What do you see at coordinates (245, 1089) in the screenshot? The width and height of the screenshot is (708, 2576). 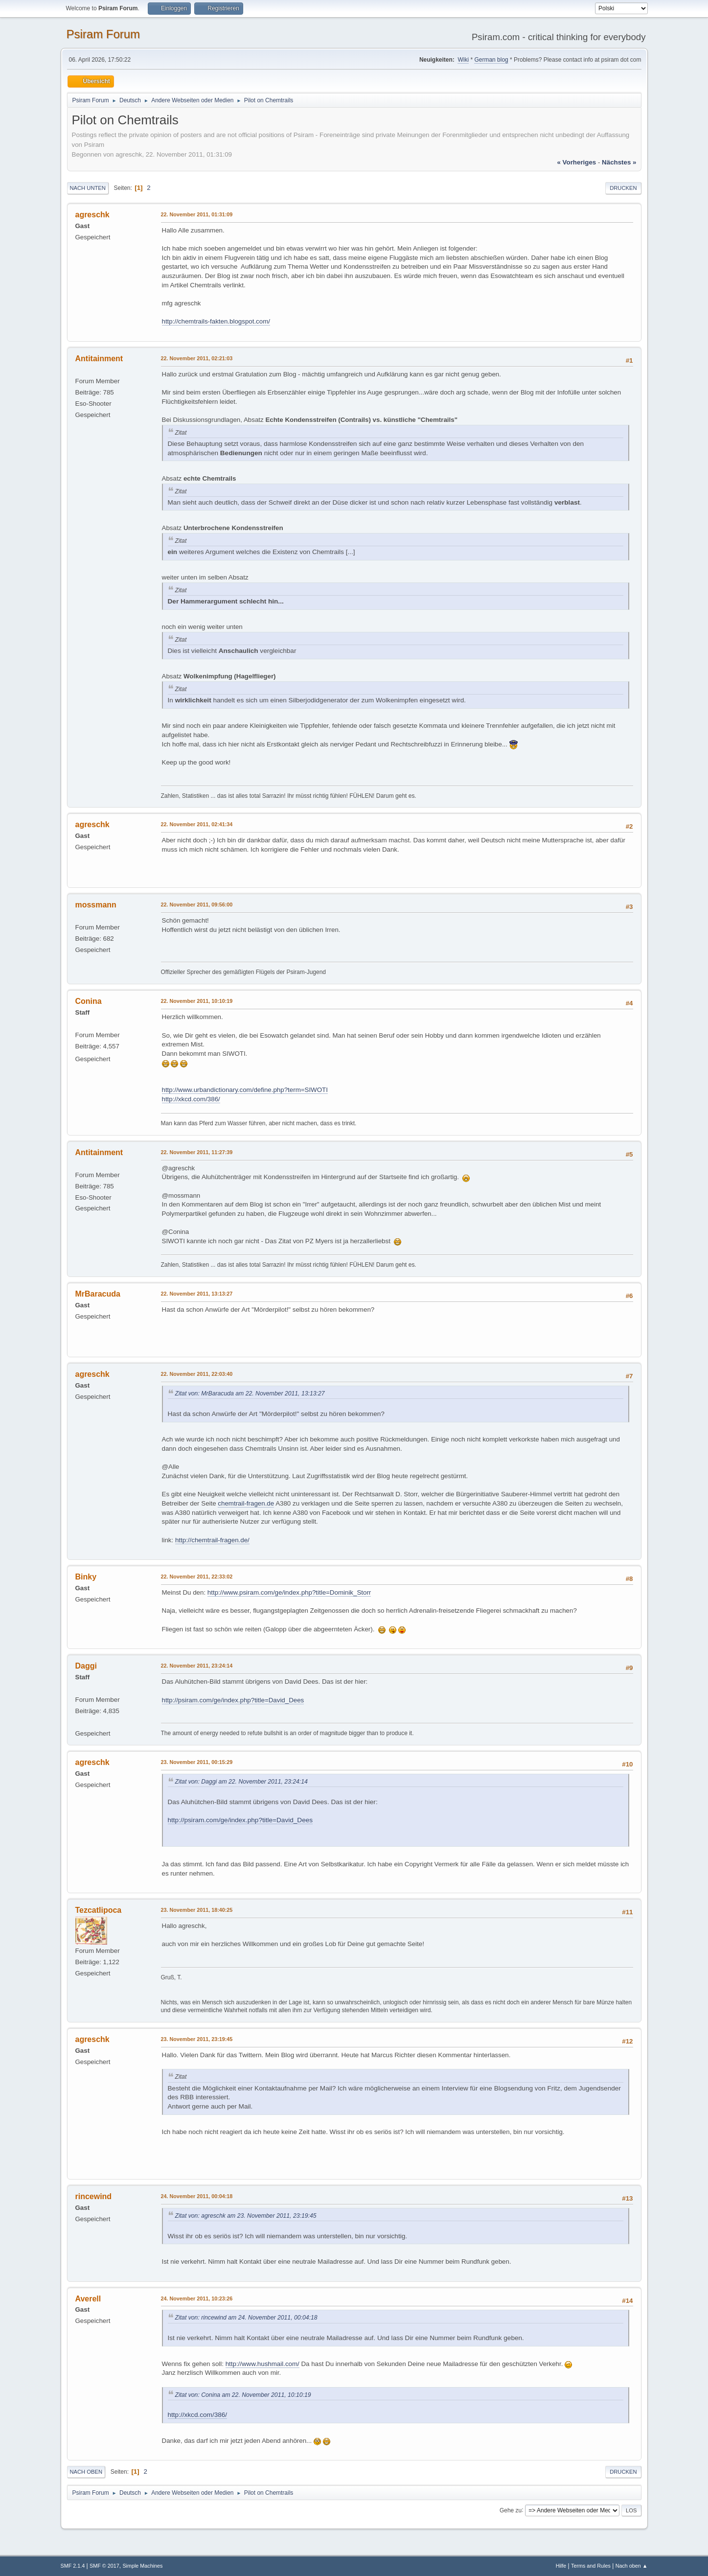 I see `http://www.urbandictionary.com/define.php?term=SIWOTI` at bounding box center [245, 1089].